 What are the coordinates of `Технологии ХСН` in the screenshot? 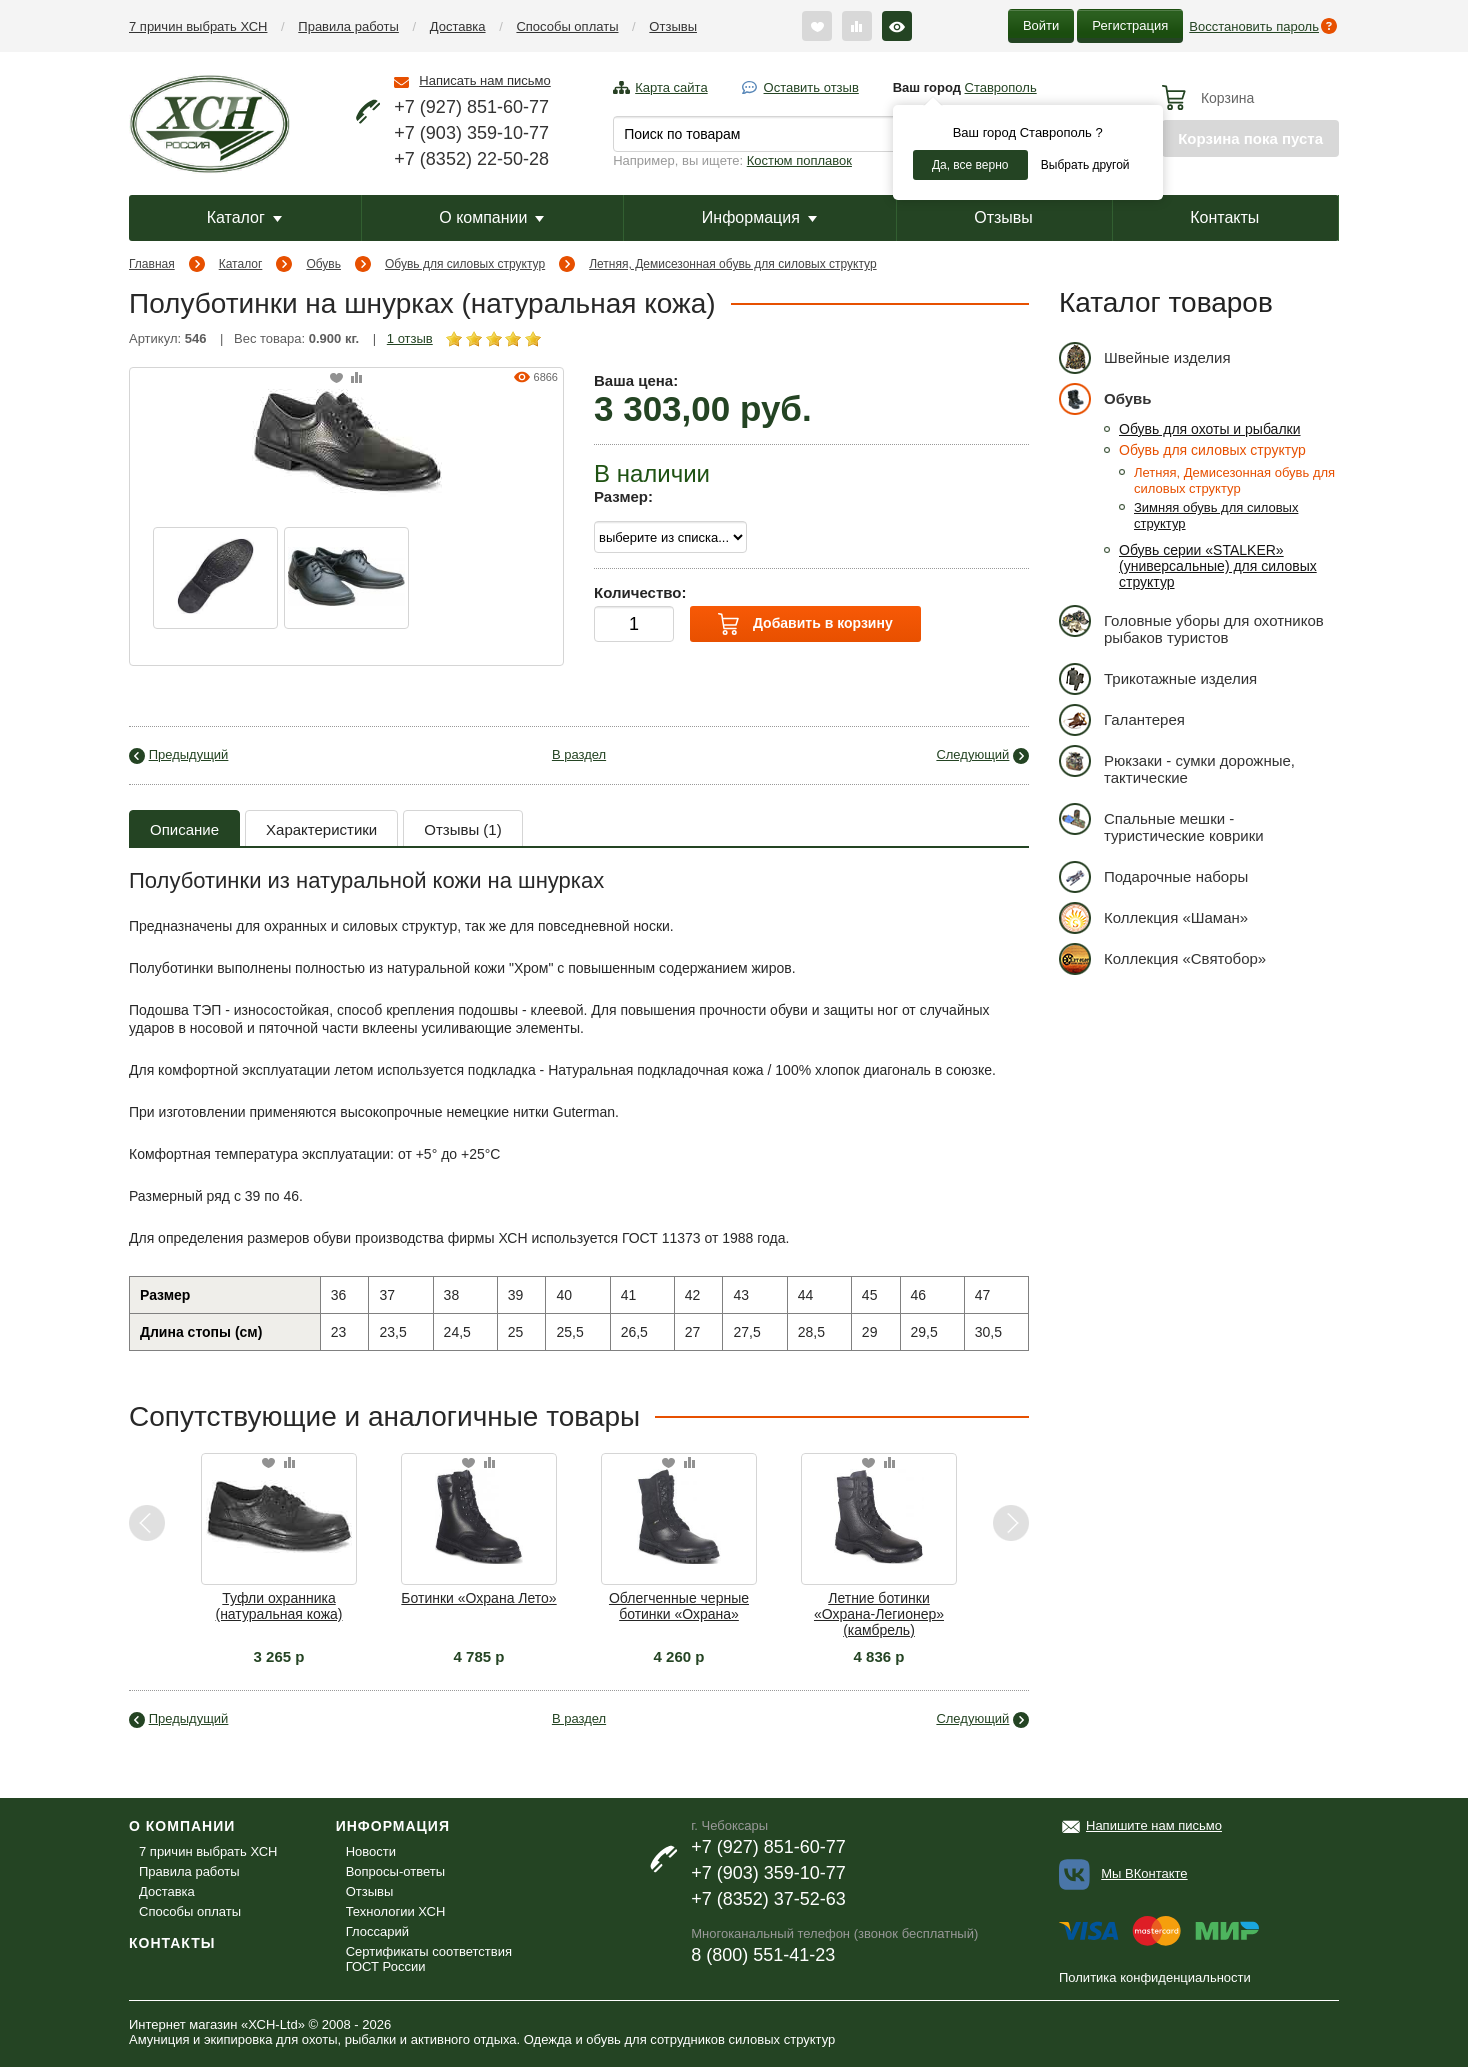 It's located at (396, 1911).